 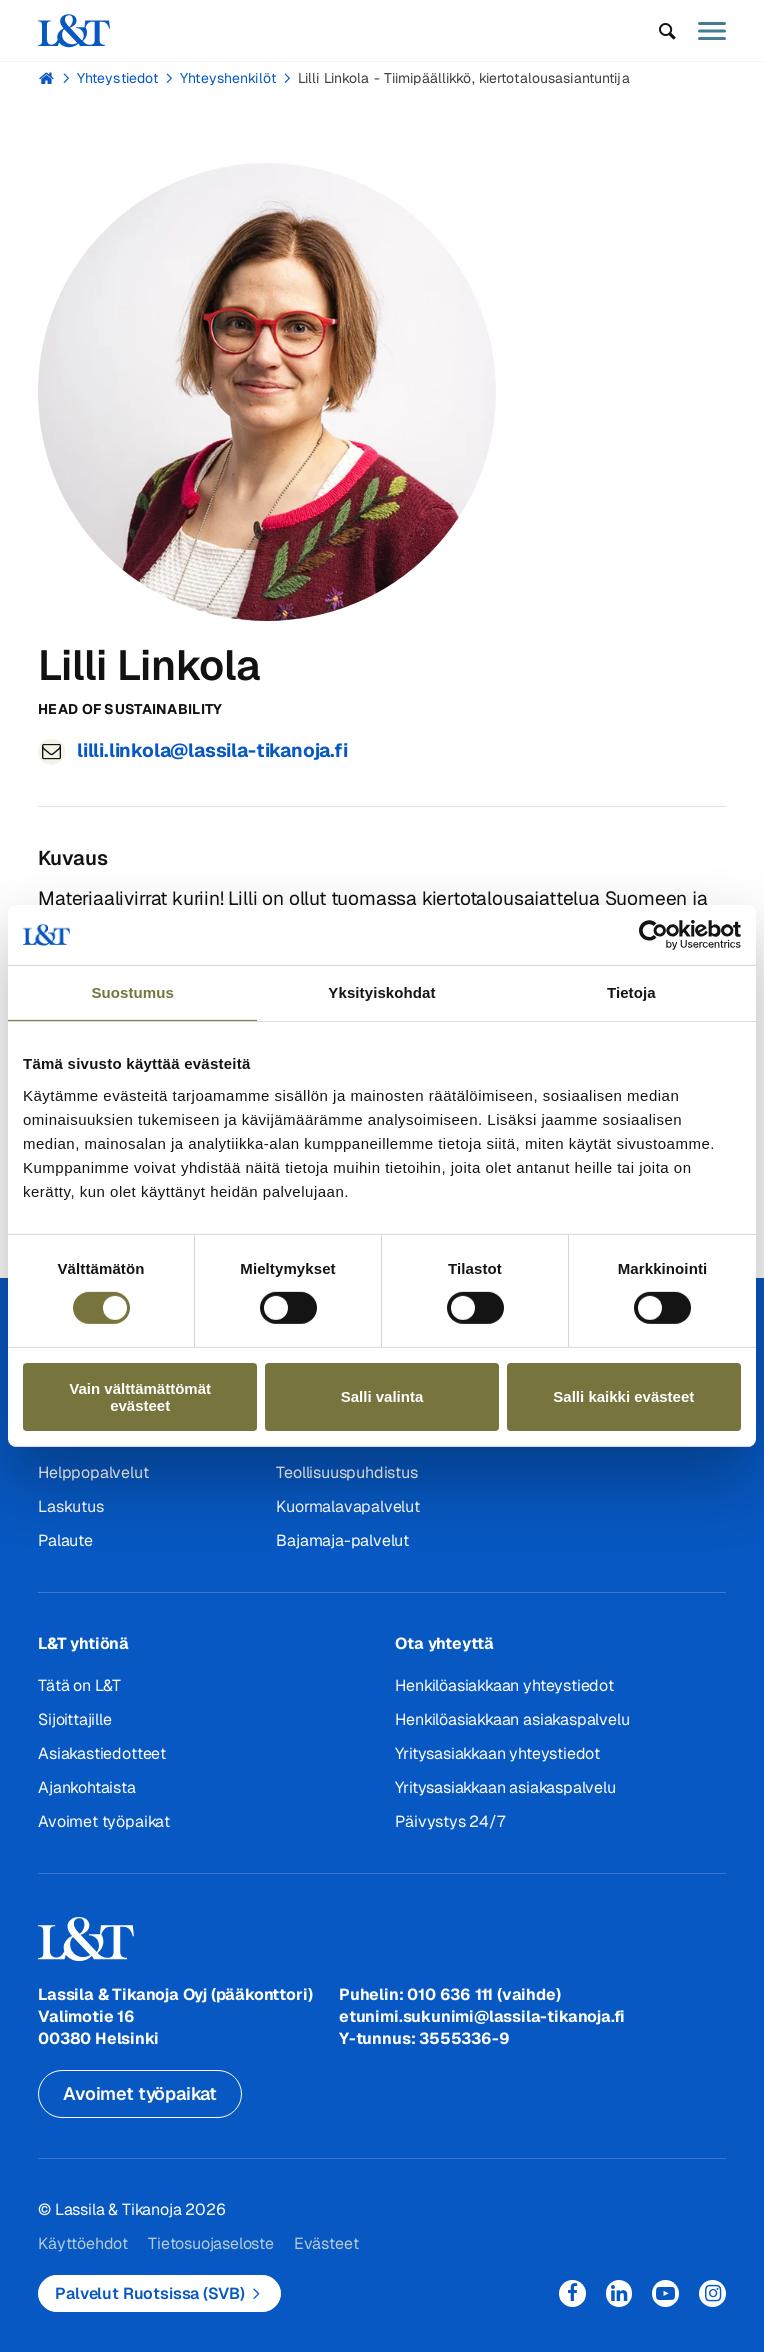 What do you see at coordinates (712, 2293) in the screenshot?
I see `Instagram` at bounding box center [712, 2293].